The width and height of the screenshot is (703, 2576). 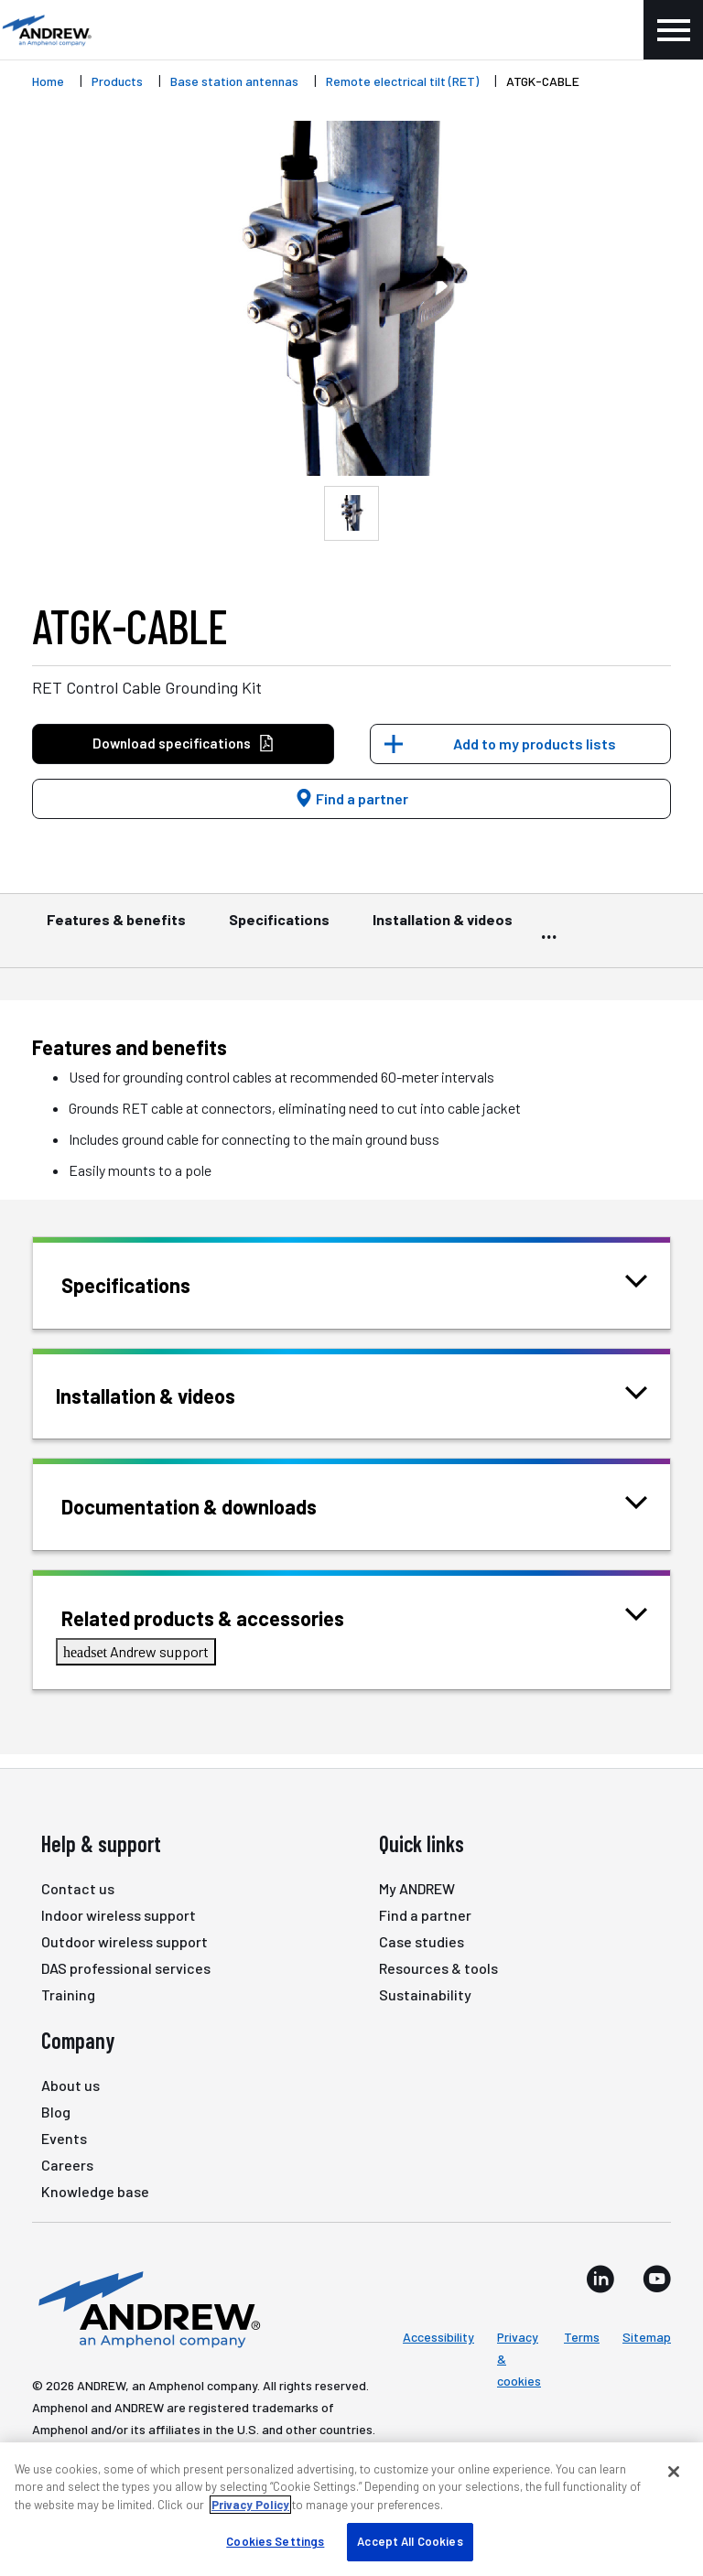 I want to click on Home, so click(x=48, y=81).